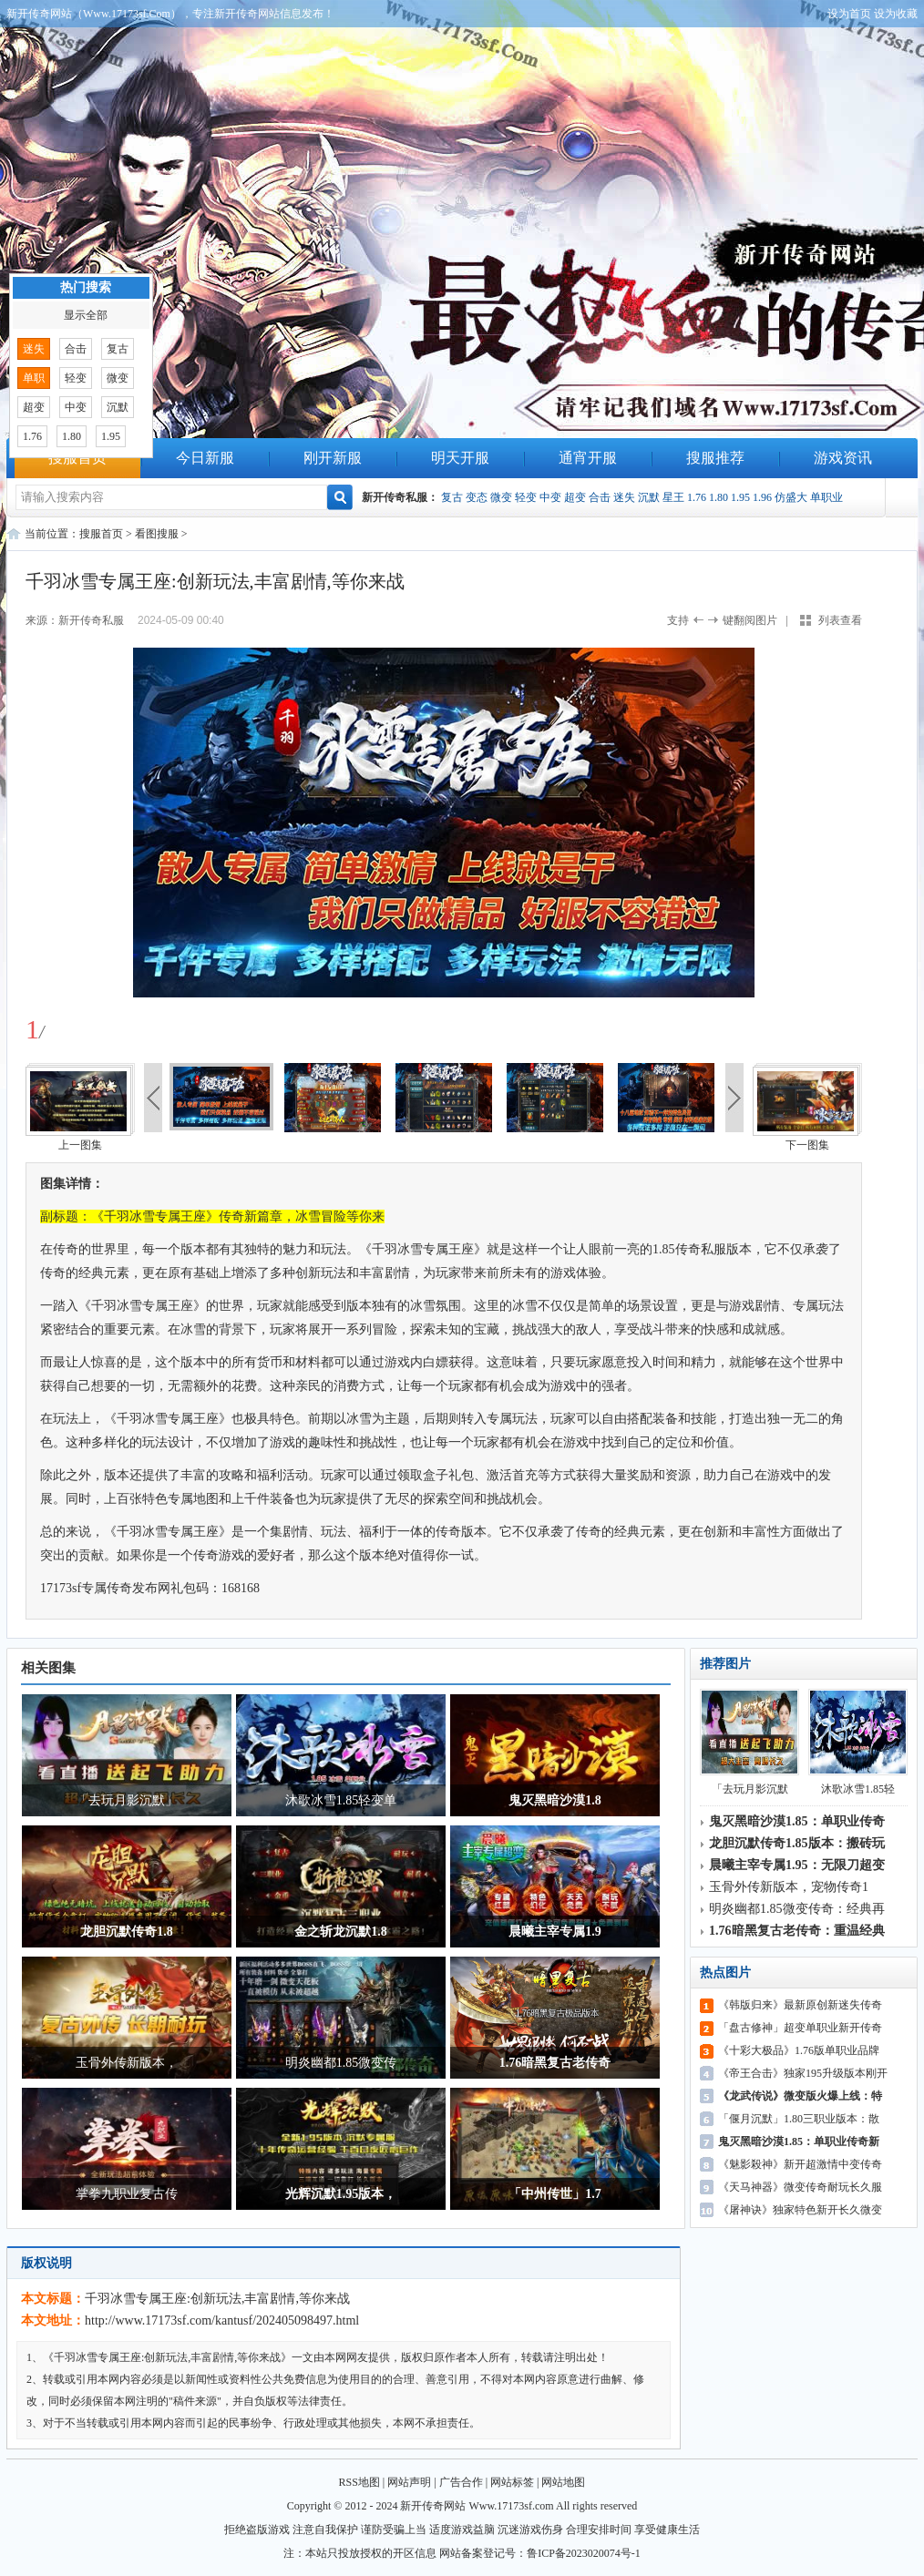 This screenshot has height=2576, width=924. What do you see at coordinates (332, 457) in the screenshot?
I see `刚开新服` at bounding box center [332, 457].